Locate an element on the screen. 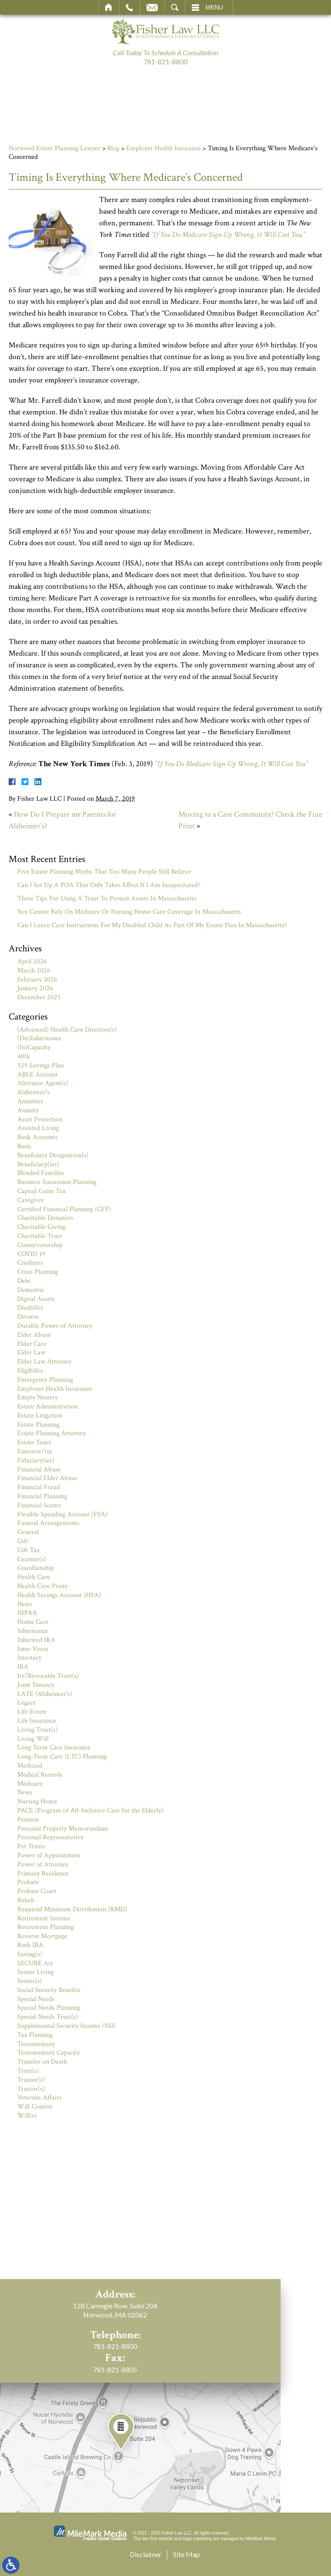 This screenshot has width=331, height=2576. SECURE Act is located at coordinates (35, 1963).